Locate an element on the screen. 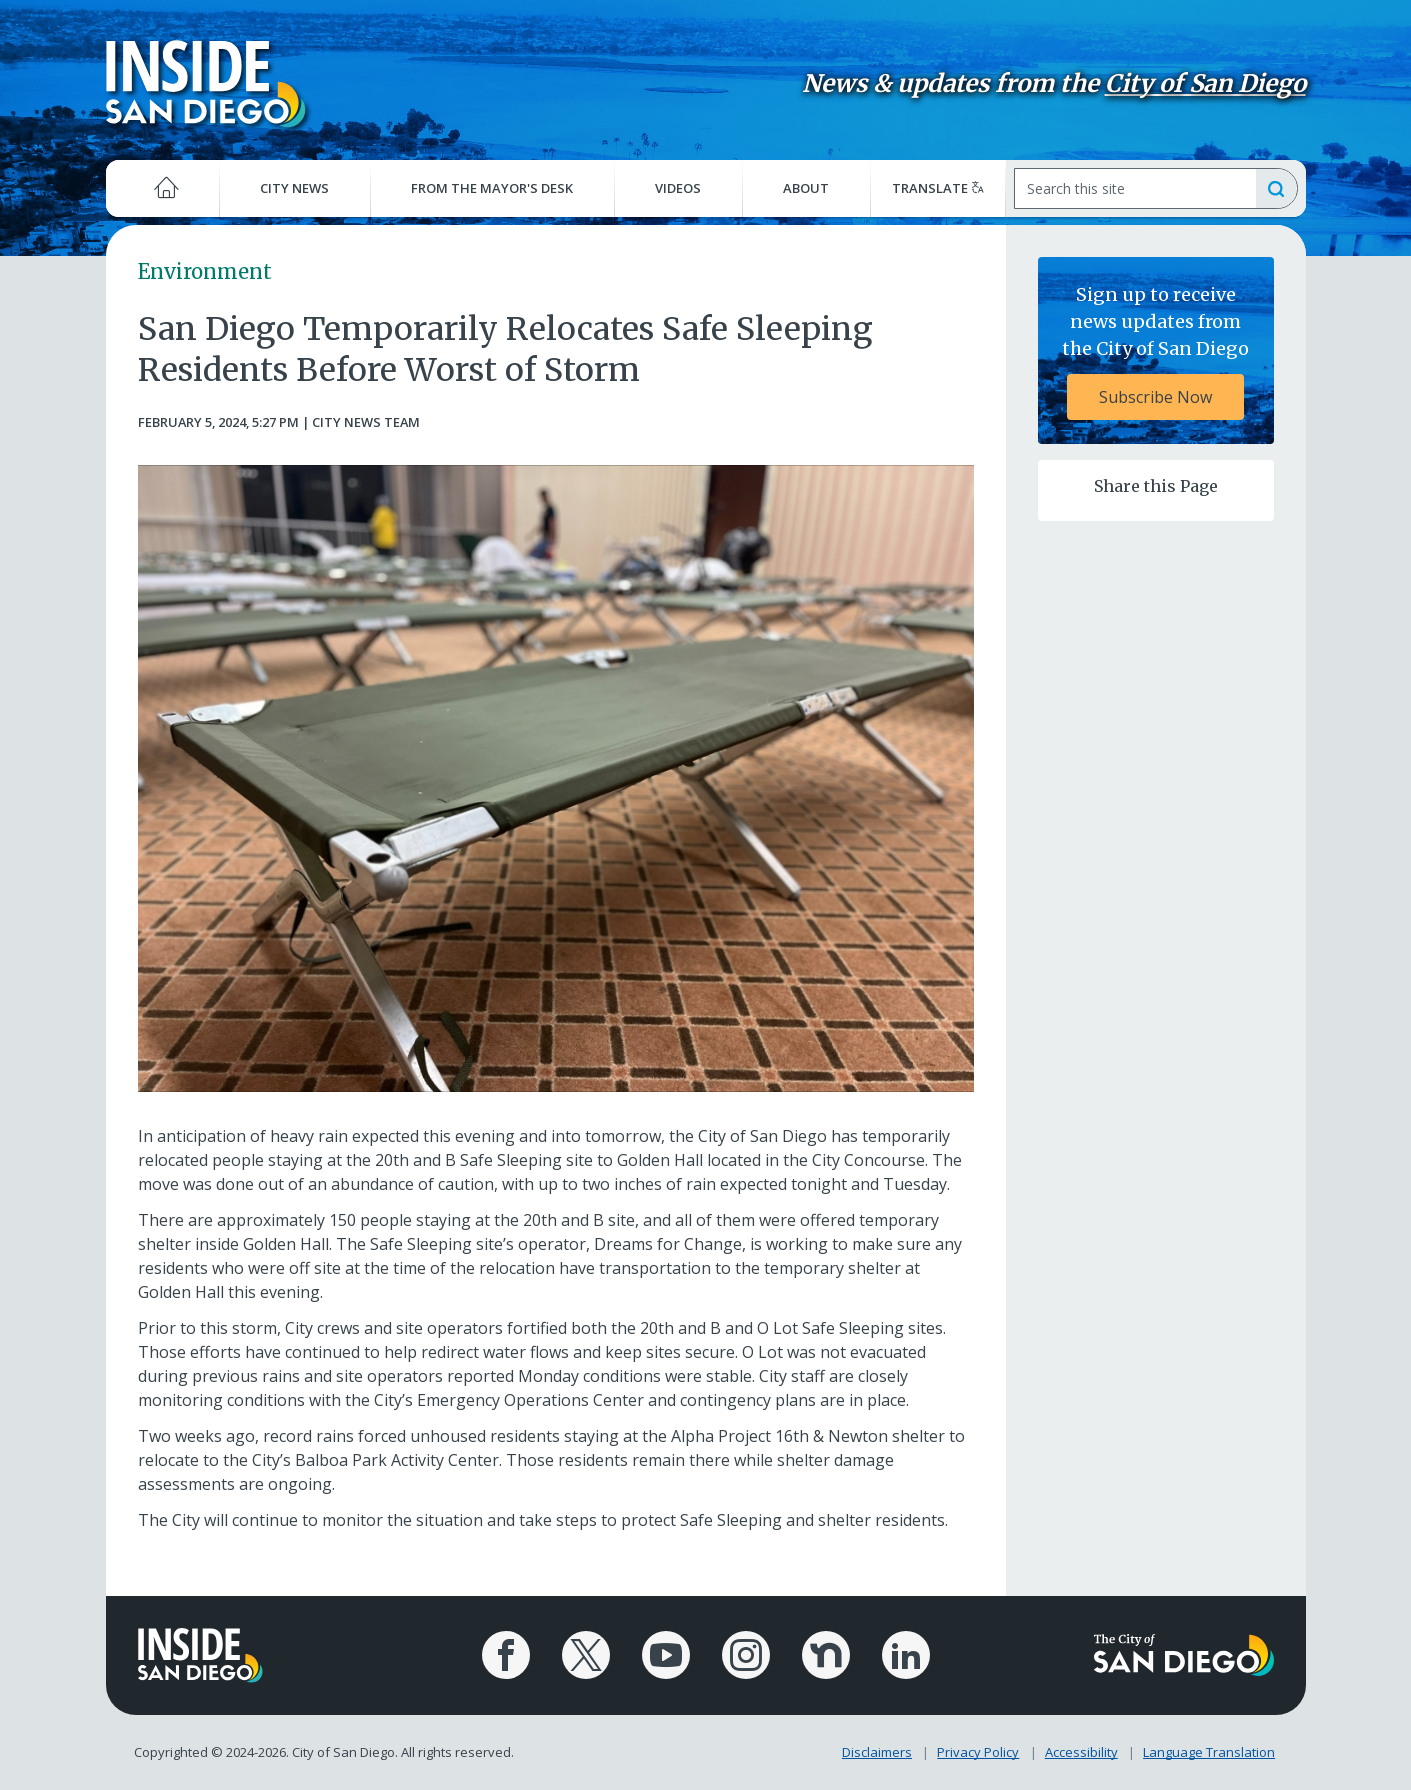 Image resolution: width=1411 pixels, height=1790 pixels. [City of San Diego Facebook Page] is located at coordinates (506, 1655).